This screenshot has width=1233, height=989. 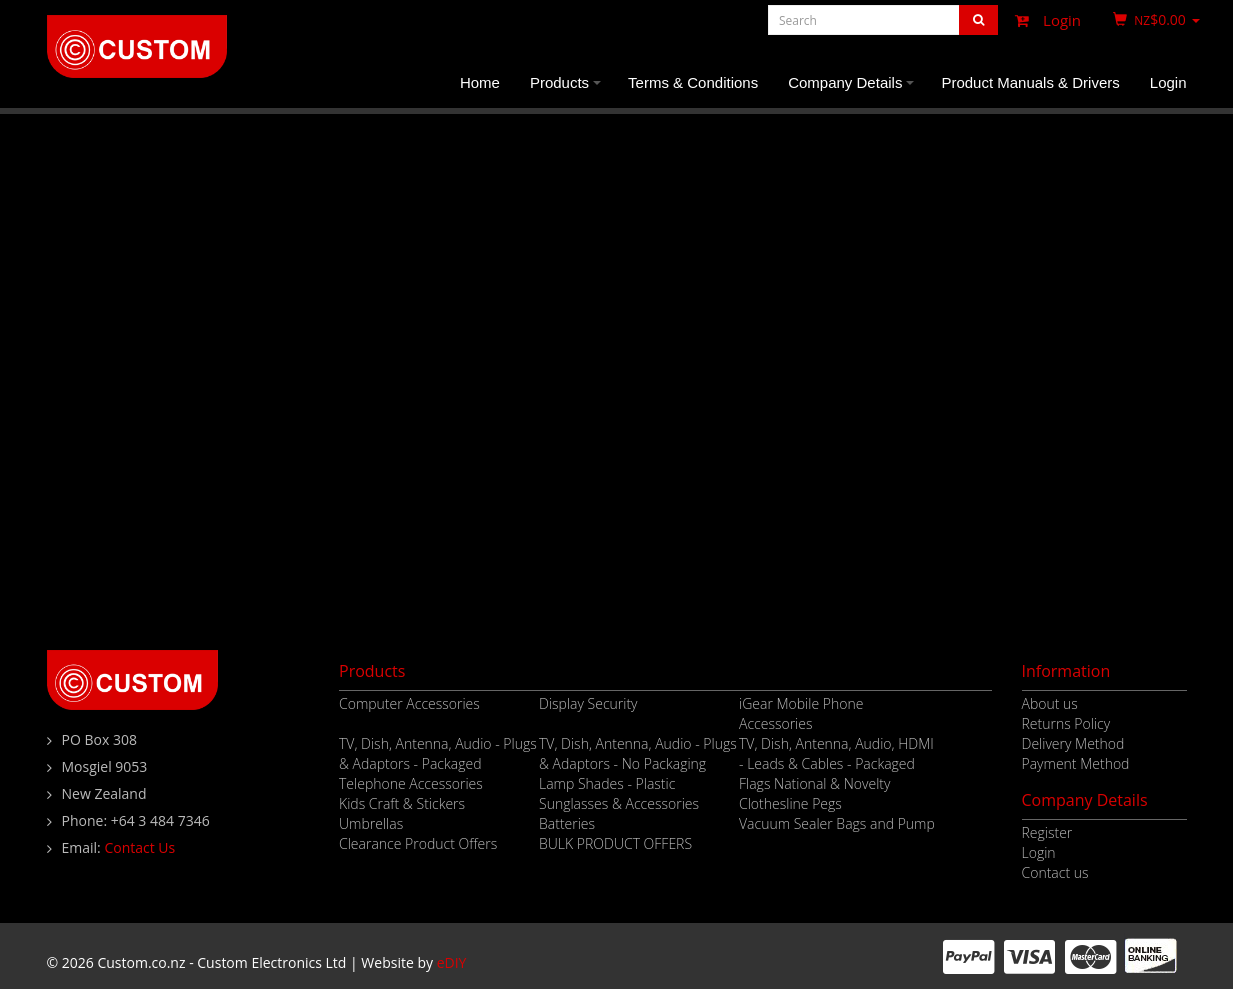 What do you see at coordinates (568, 91) in the screenshot?
I see `Products` at bounding box center [568, 91].